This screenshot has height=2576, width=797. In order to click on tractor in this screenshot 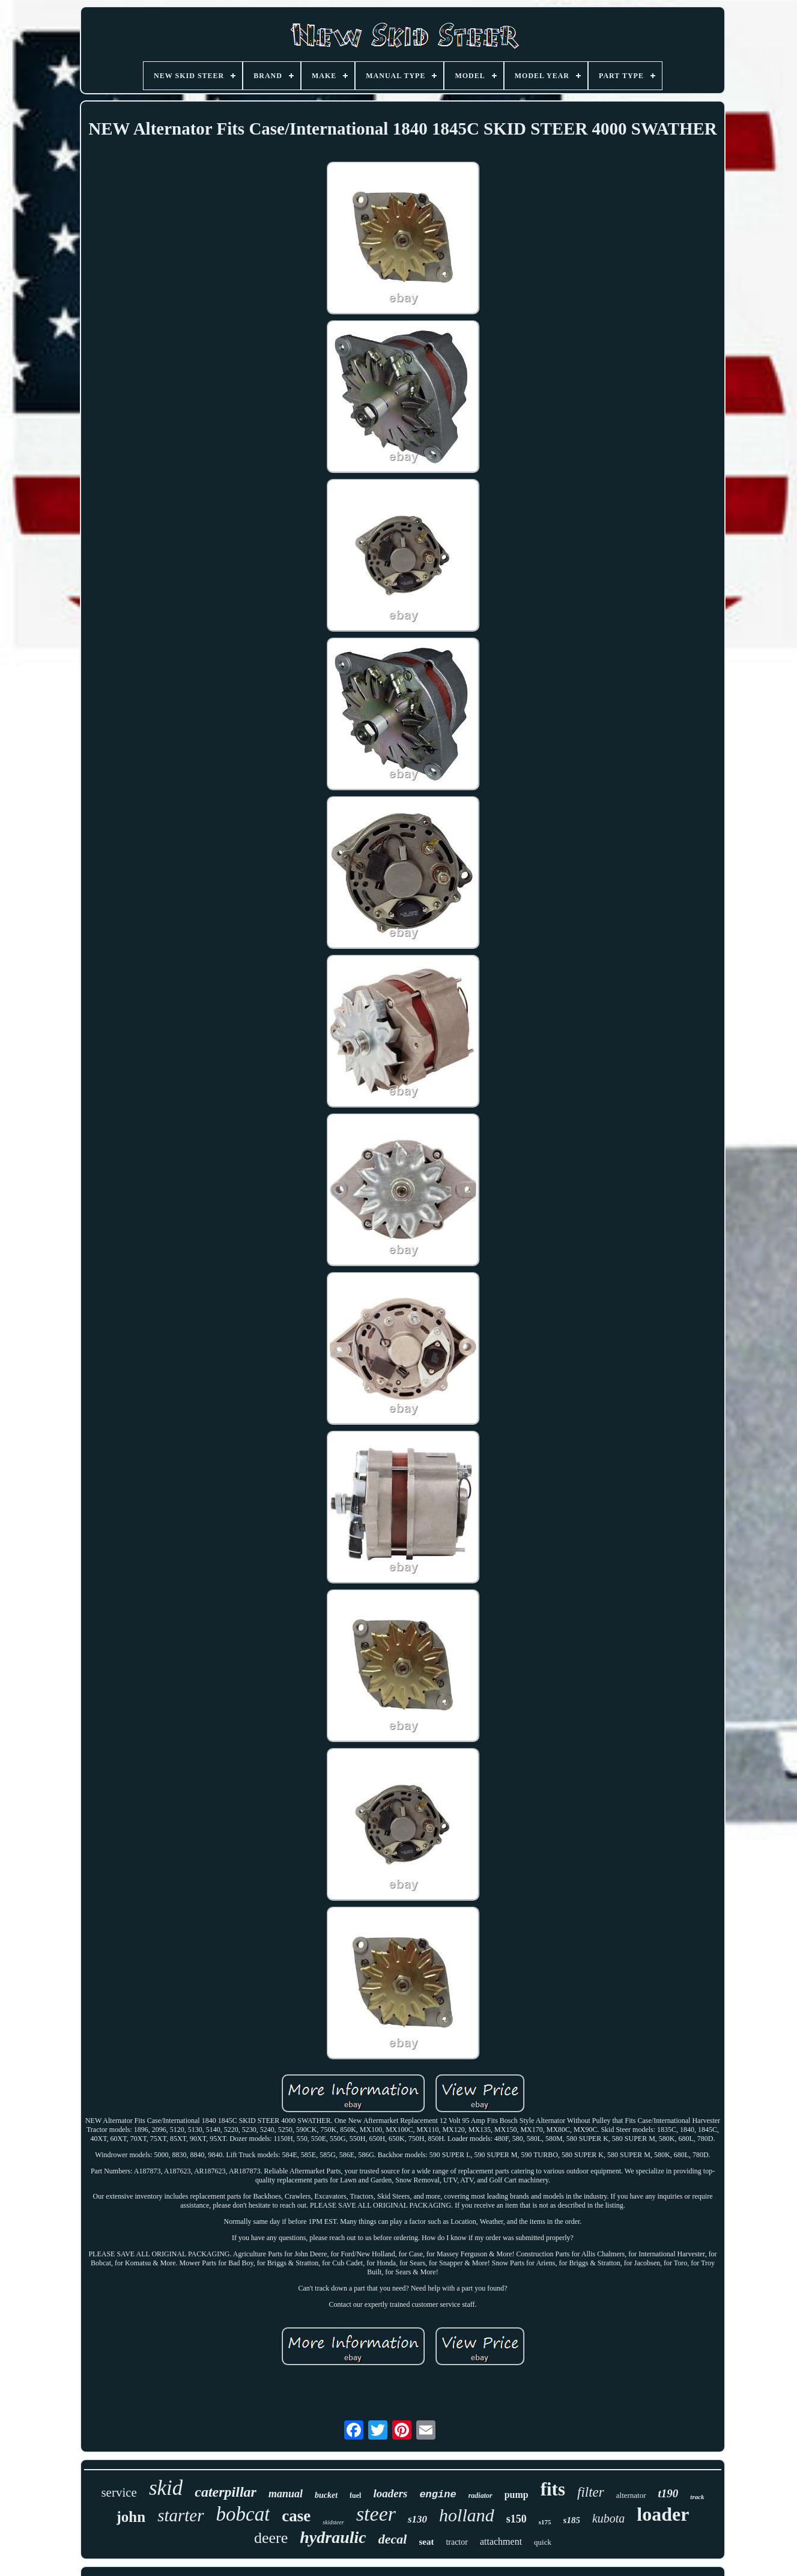, I will do `click(457, 2542)`.